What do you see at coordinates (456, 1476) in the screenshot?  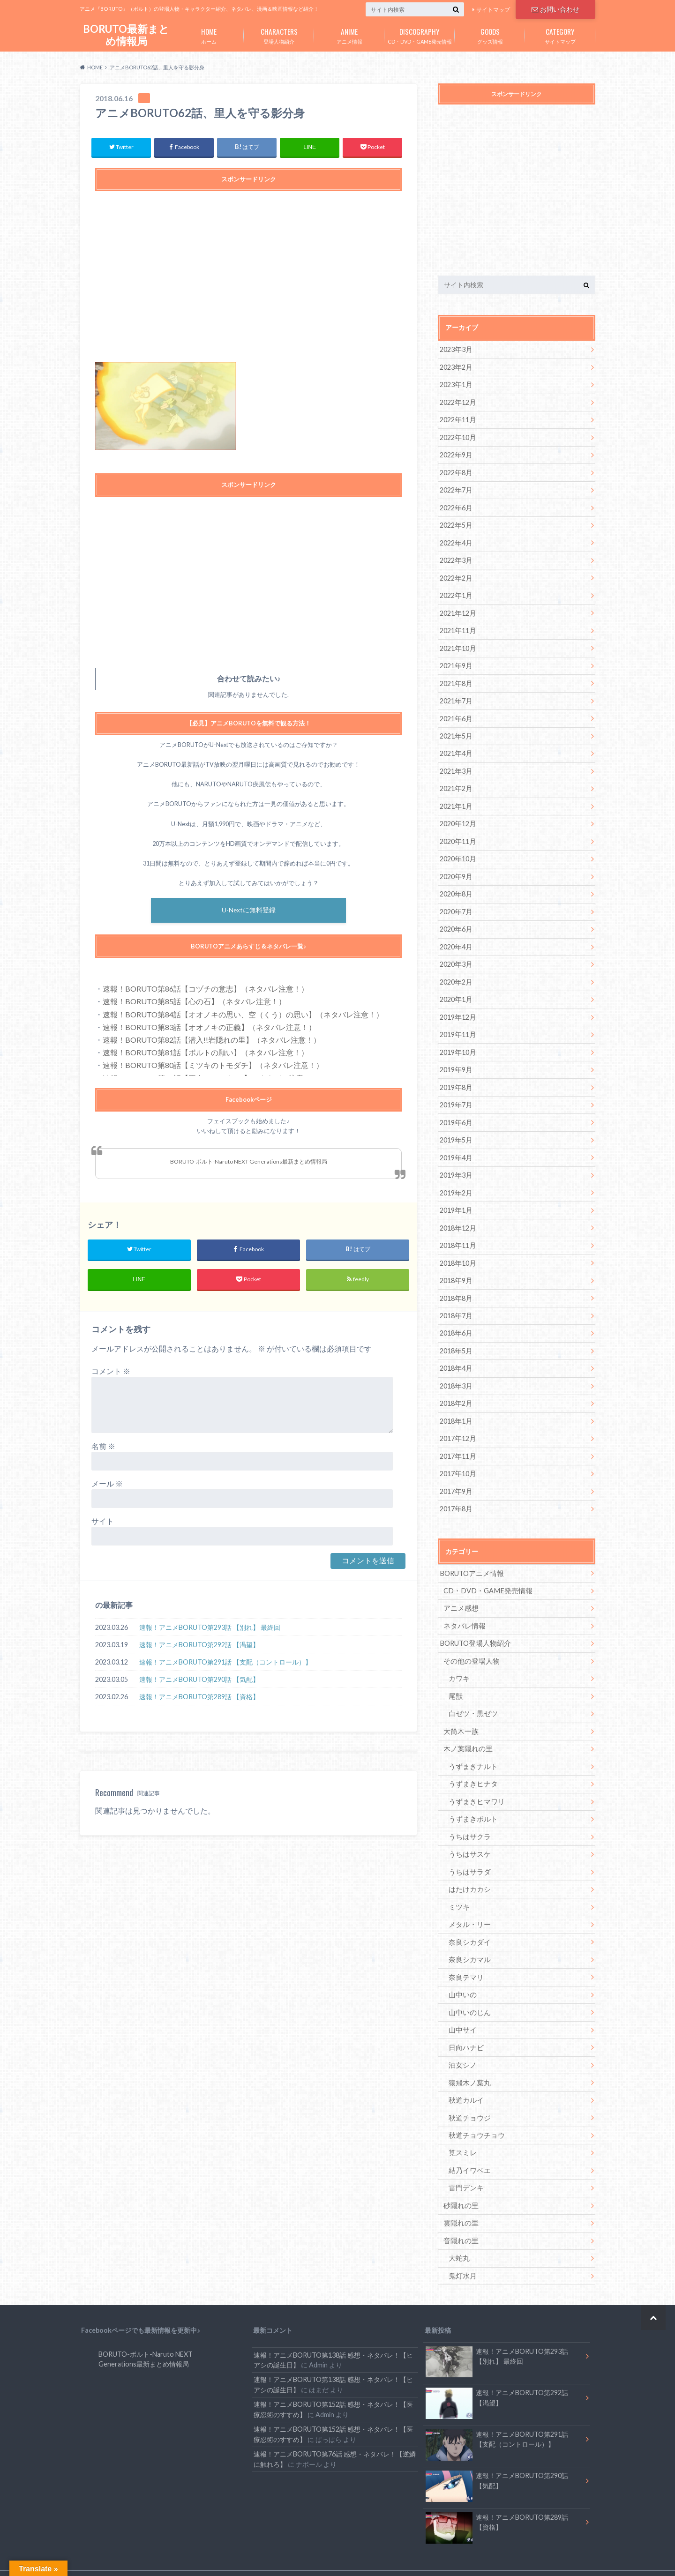 I see `2017年9月` at bounding box center [456, 1476].